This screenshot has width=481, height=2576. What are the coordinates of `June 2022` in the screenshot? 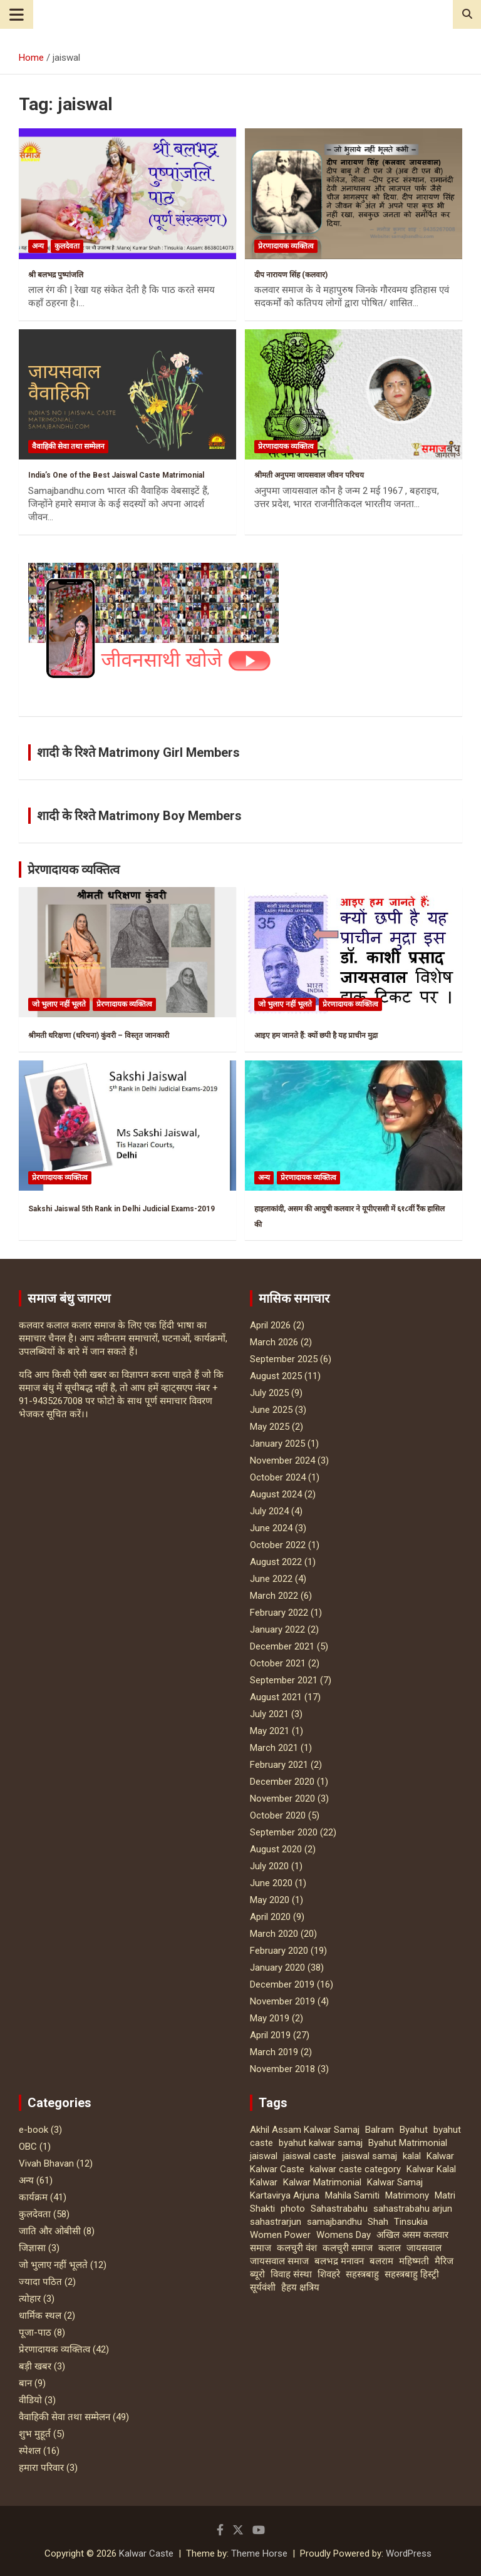 It's located at (271, 1578).